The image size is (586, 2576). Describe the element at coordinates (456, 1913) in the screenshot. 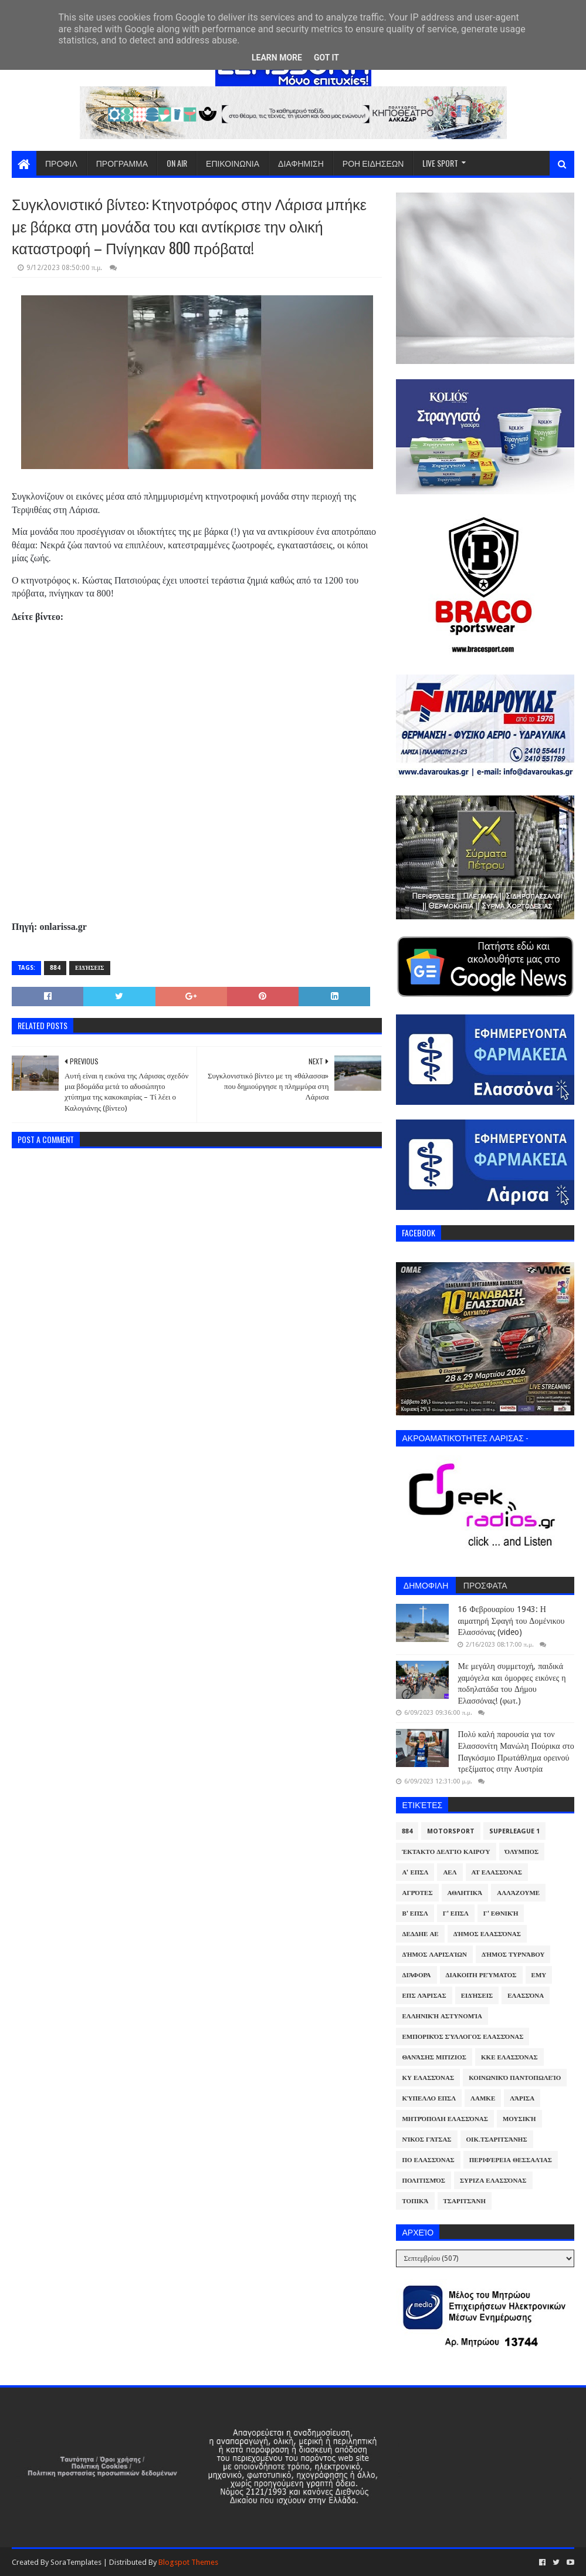

I see `Γ' ΕΠΣΛ` at that location.